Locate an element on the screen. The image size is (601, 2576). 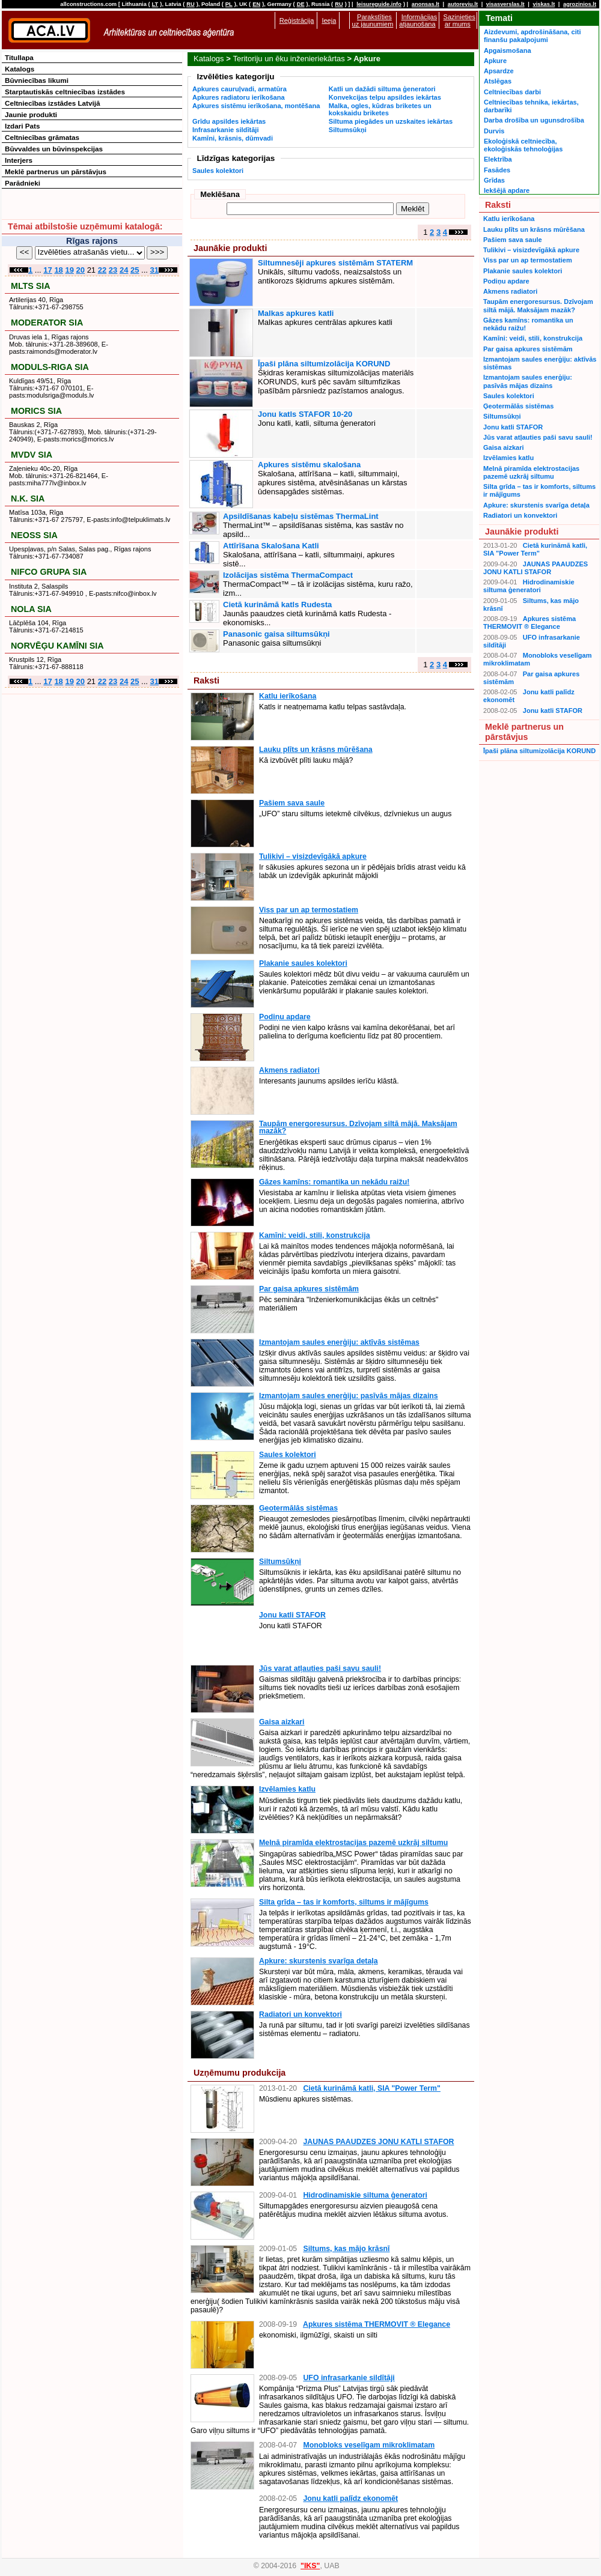
Parakstīties uz jaunumiem is located at coordinates (373, 20).